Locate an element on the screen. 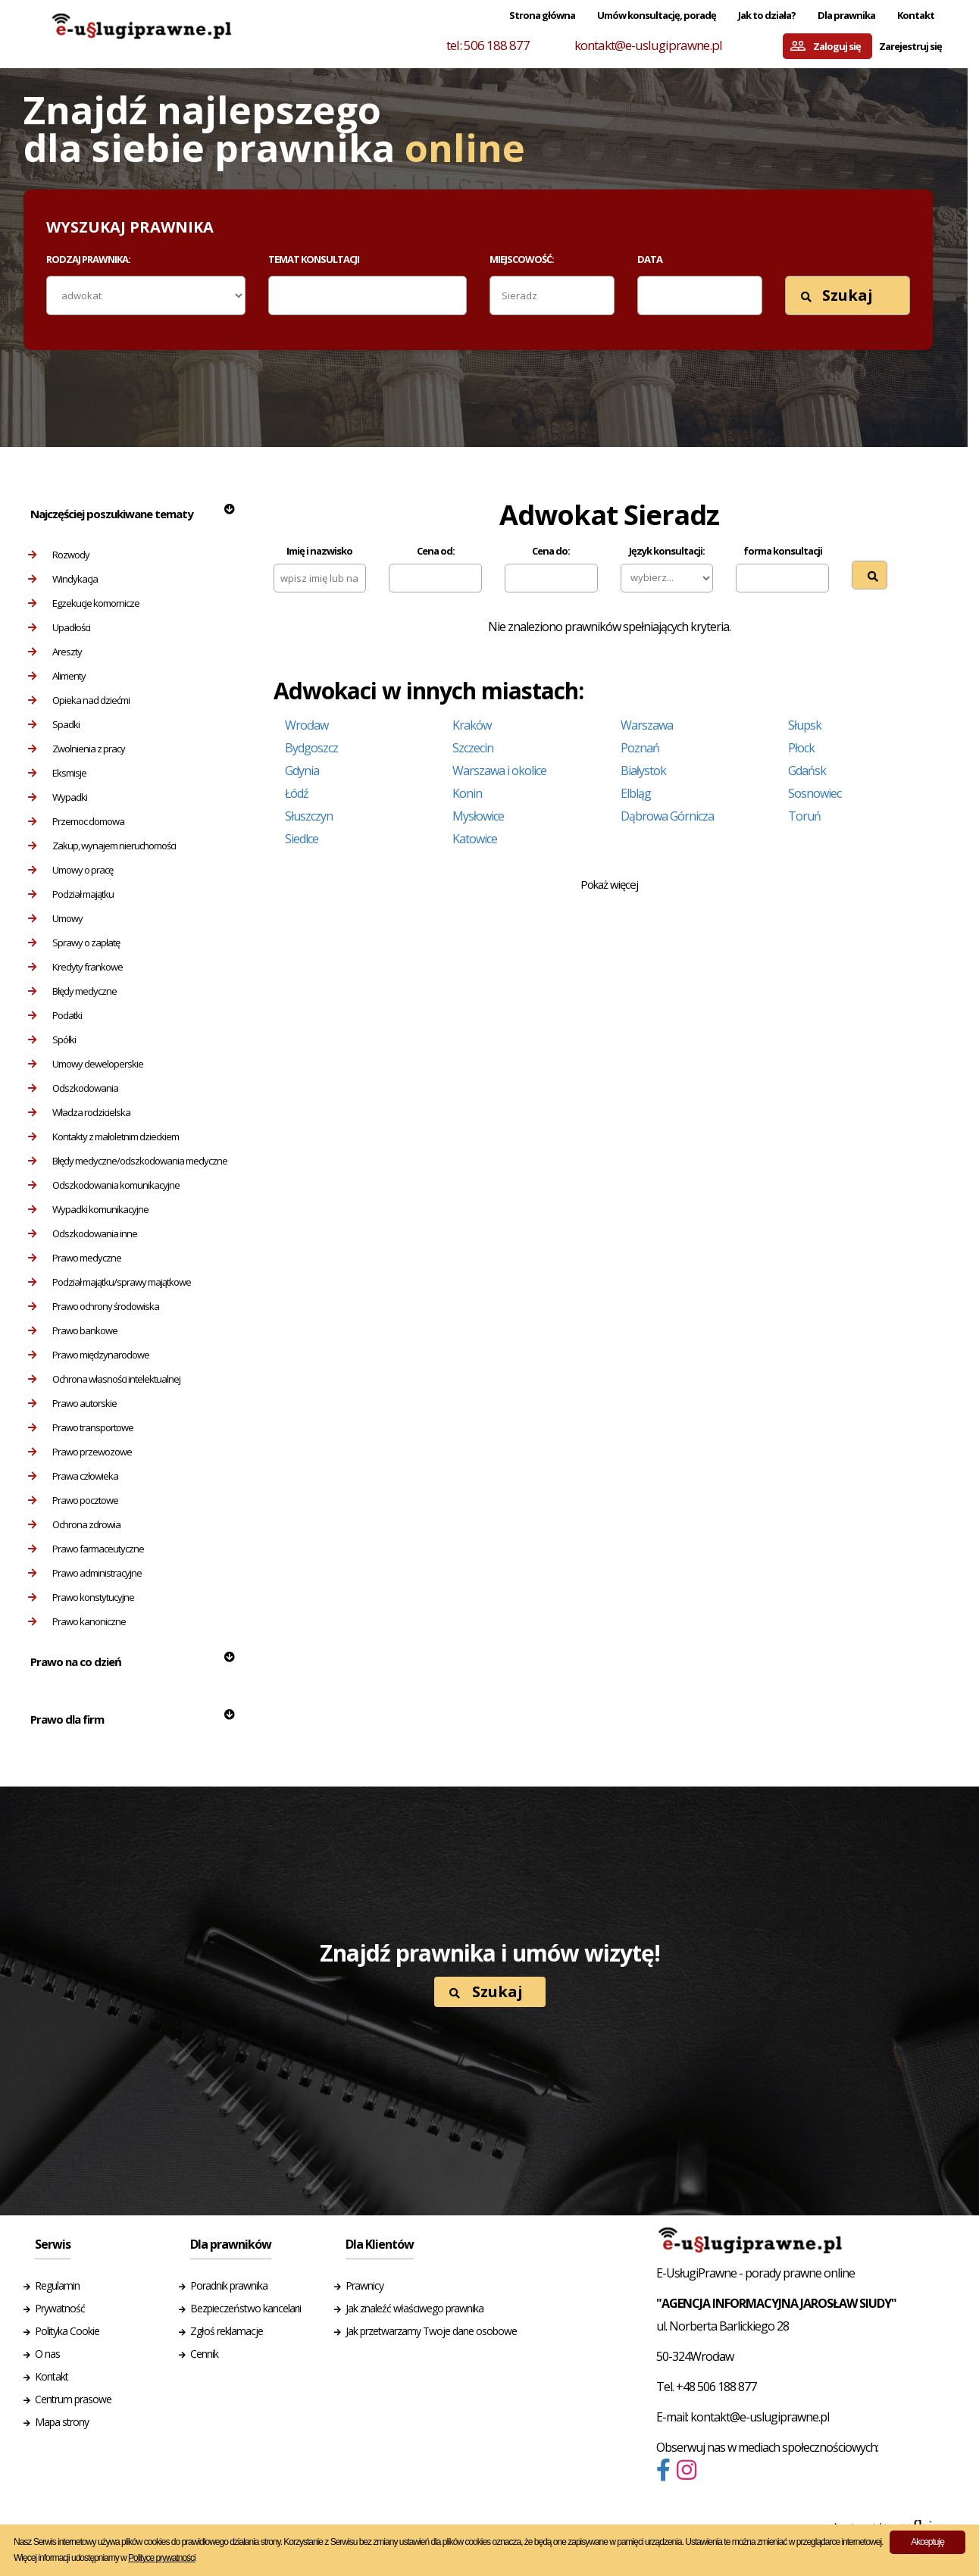  Spadki is located at coordinates (54, 724).